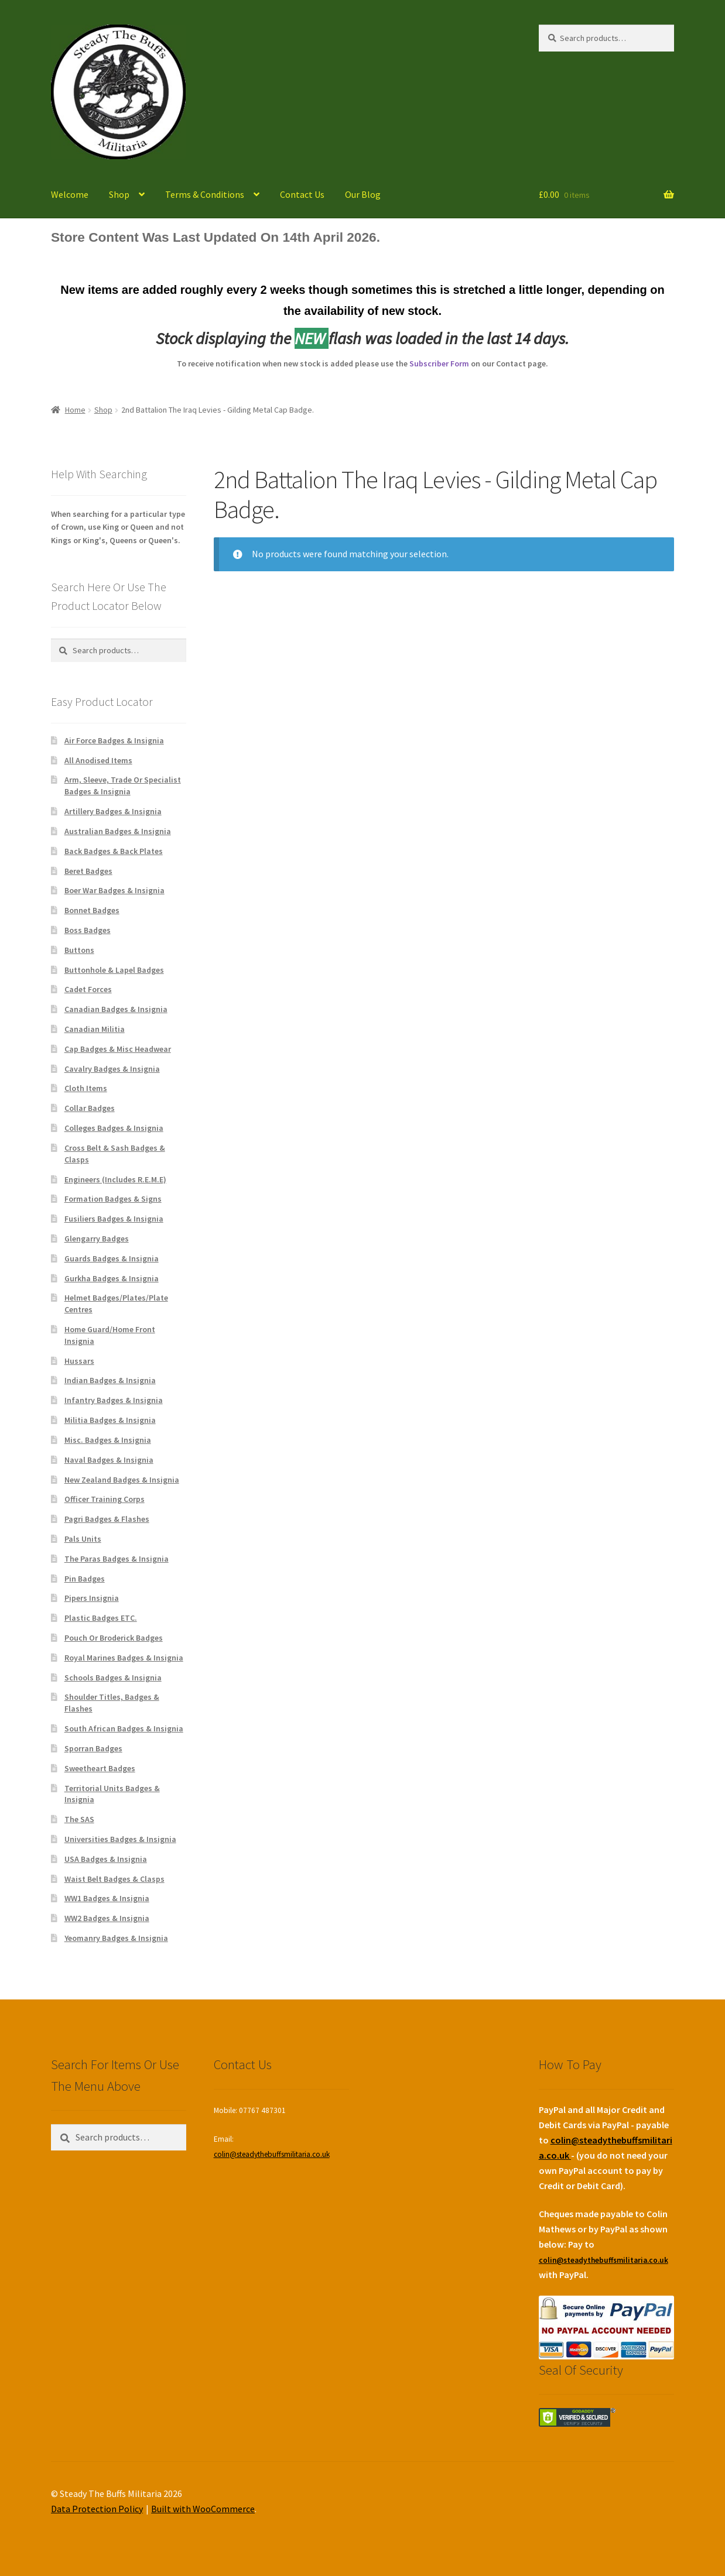 The image size is (725, 2576). Describe the element at coordinates (110, 1420) in the screenshot. I see `Militia Badges & Insignia` at that location.